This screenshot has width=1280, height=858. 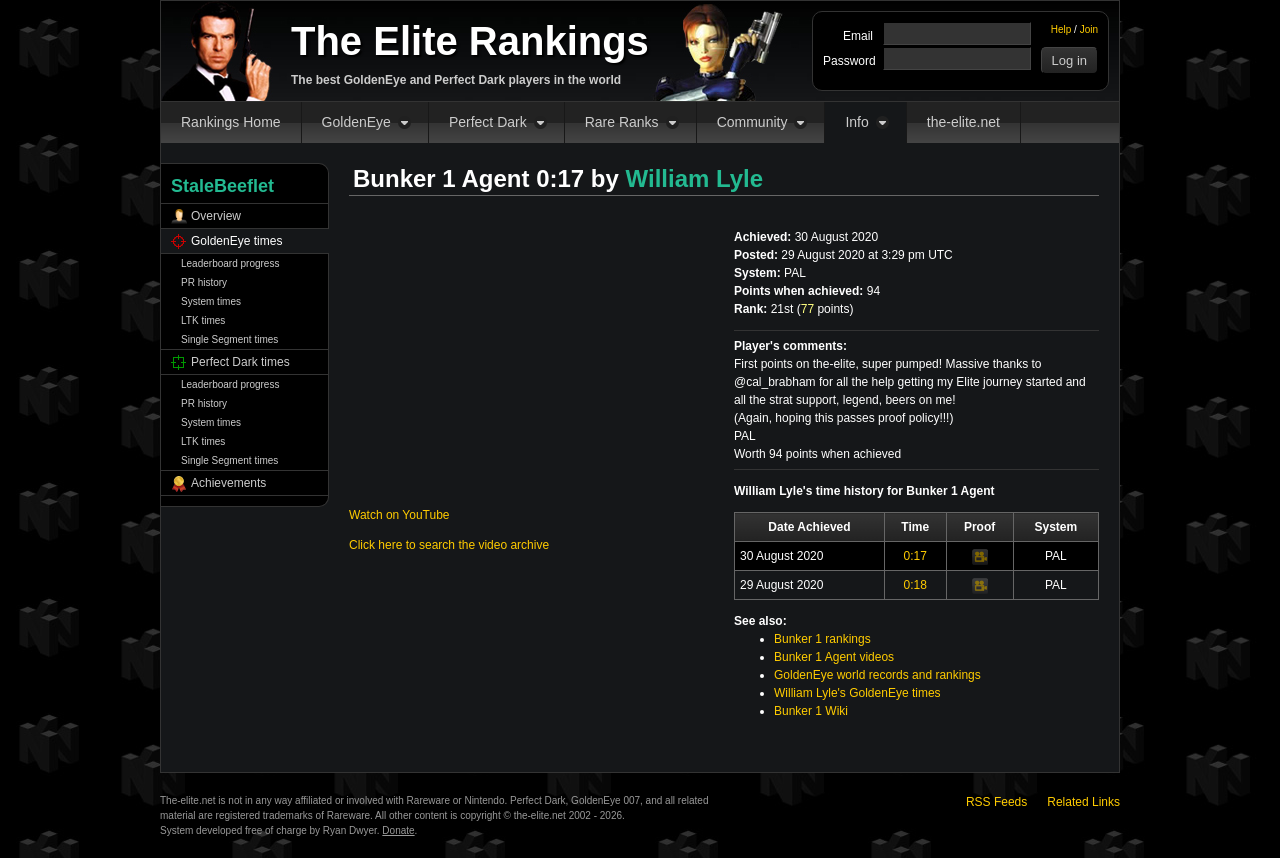 What do you see at coordinates (236, 241) in the screenshot?
I see `GoldenEye times` at bounding box center [236, 241].